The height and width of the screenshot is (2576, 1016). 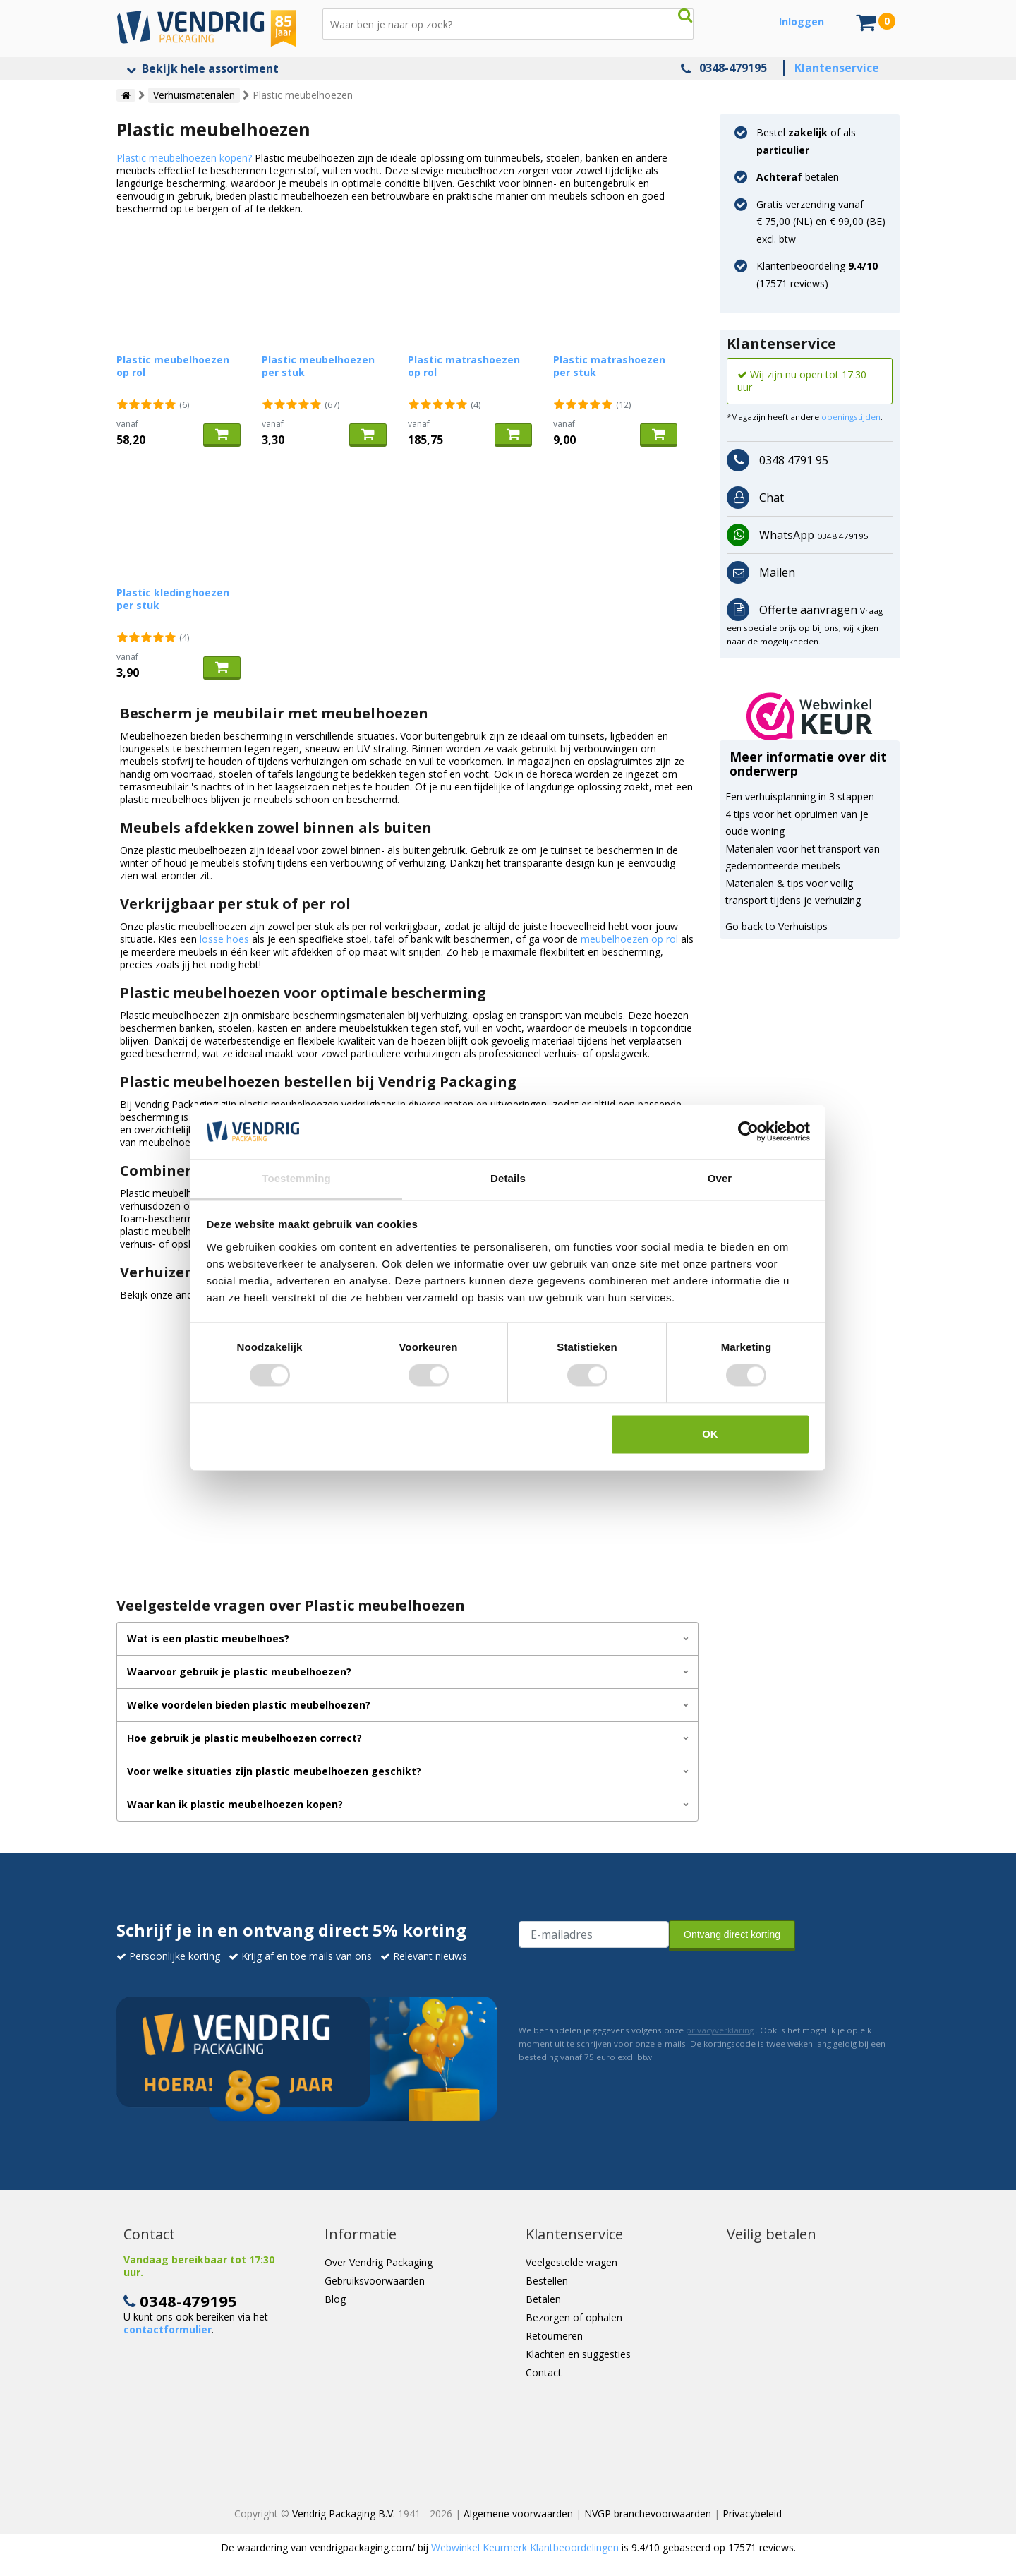 What do you see at coordinates (776, 926) in the screenshot?
I see `Go back to Verhuistips` at bounding box center [776, 926].